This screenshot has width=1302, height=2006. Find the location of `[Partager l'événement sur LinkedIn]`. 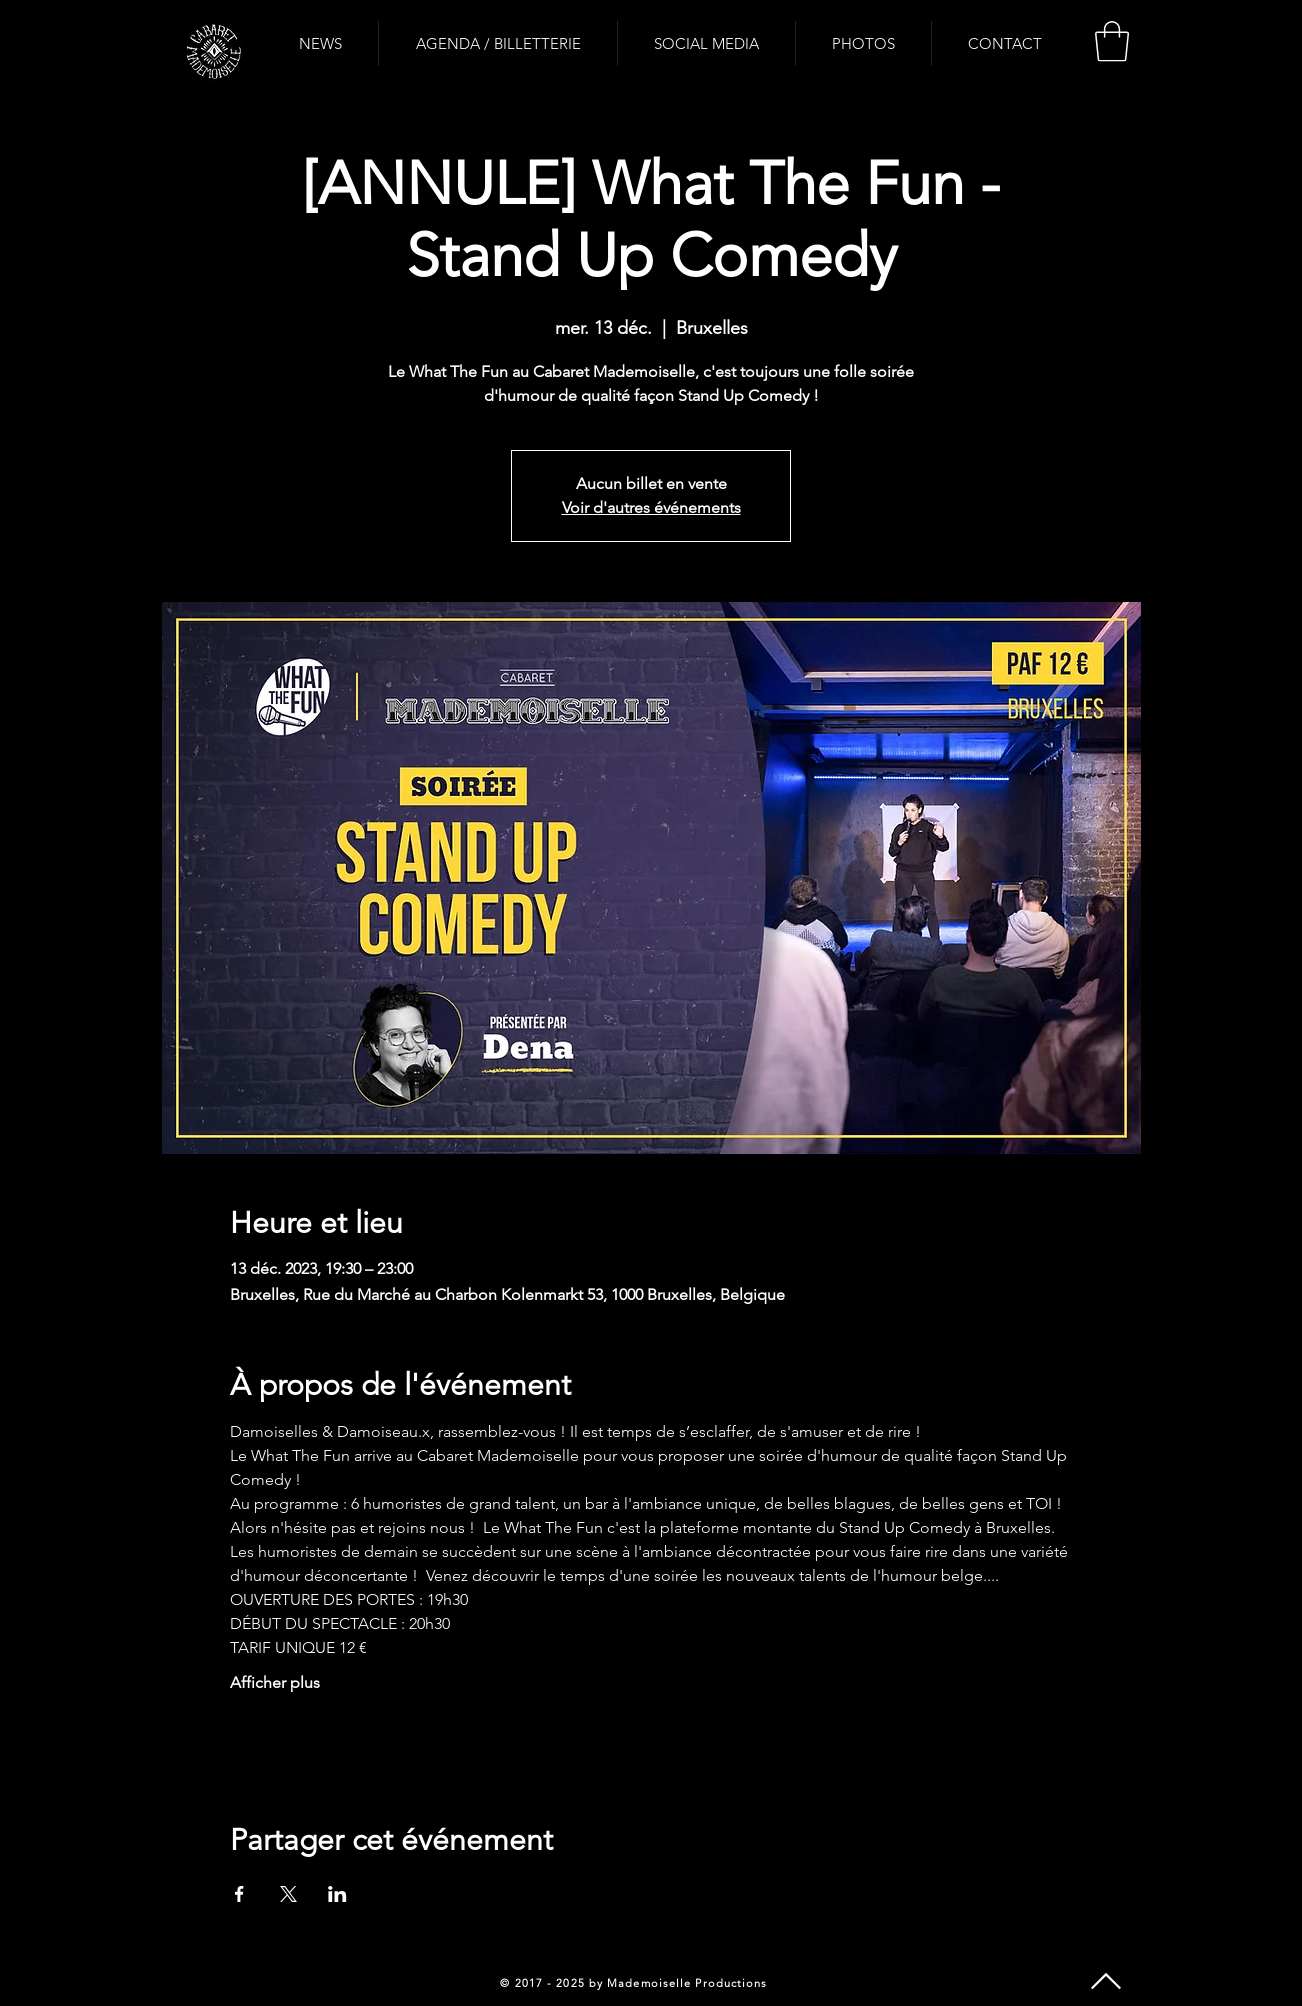

[Partager l'événement sur LinkedIn] is located at coordinates (337, 1894).